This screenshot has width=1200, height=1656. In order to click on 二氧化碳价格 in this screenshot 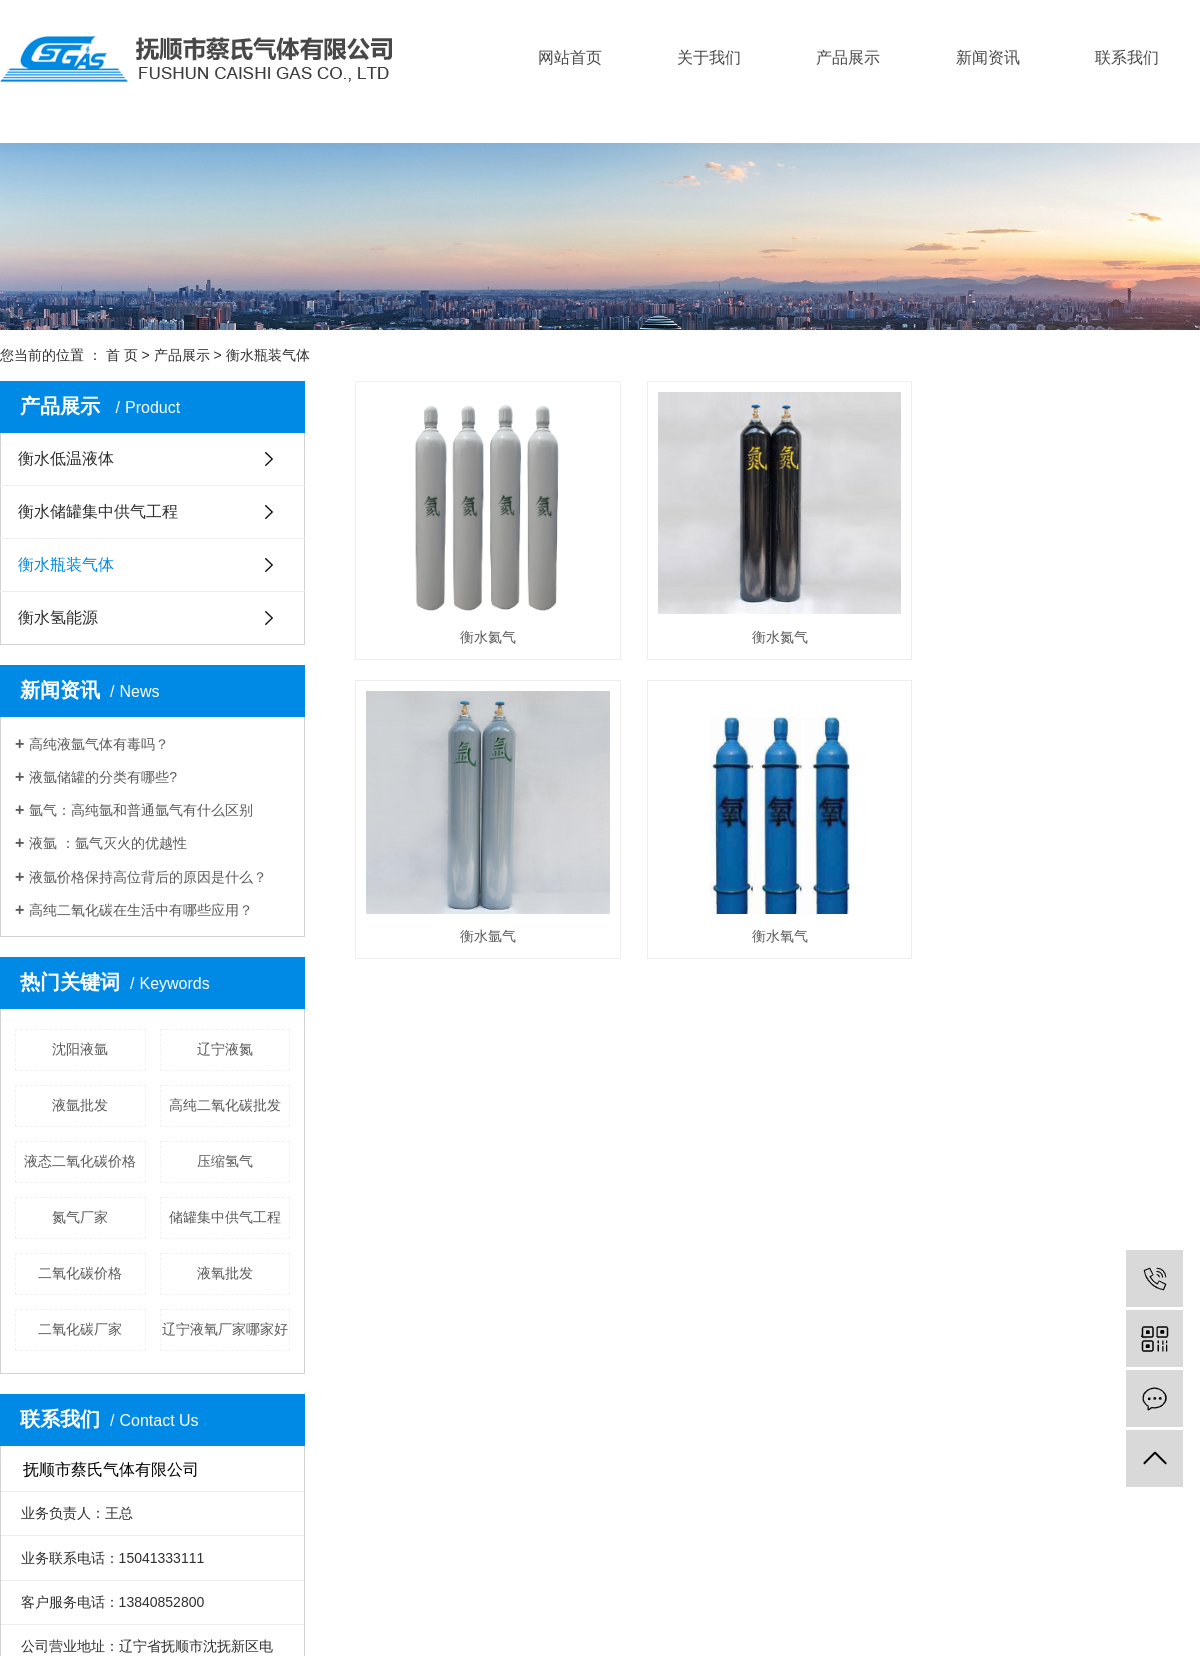, I will do `click(80, 1273)`.